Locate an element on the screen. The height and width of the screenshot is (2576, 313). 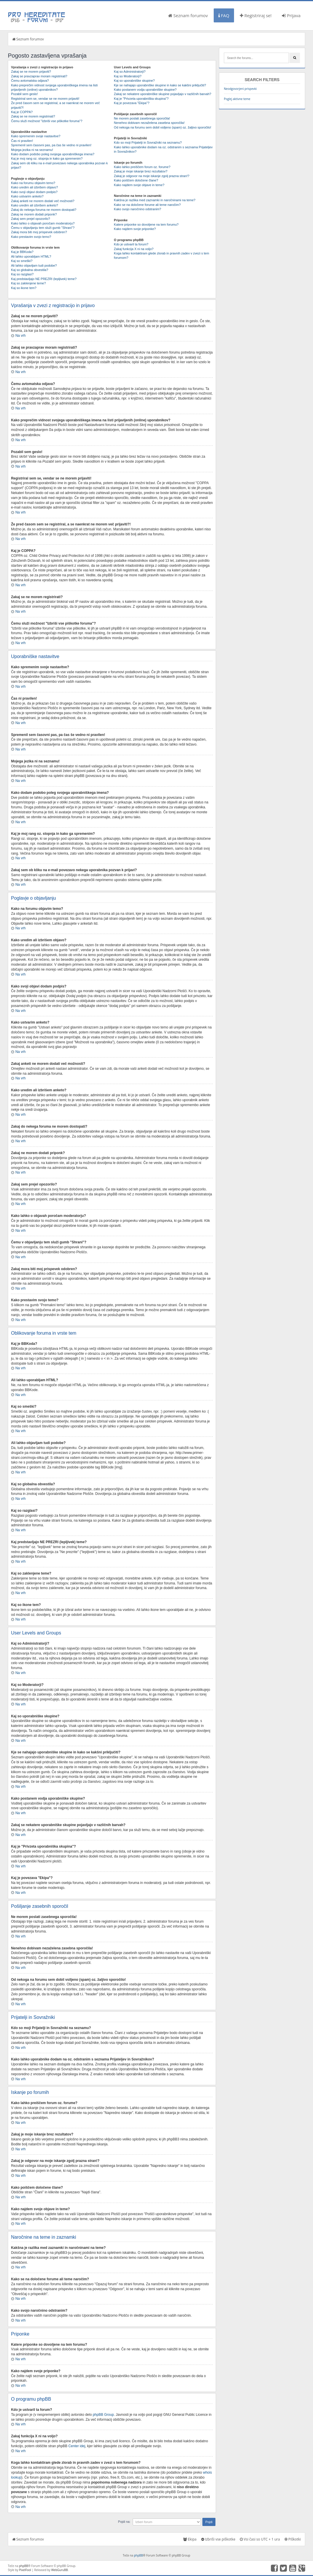
Kje se nahajajo uporabniške skupine in kako se kakšni priključiti? is located at coordinates (160, 85).